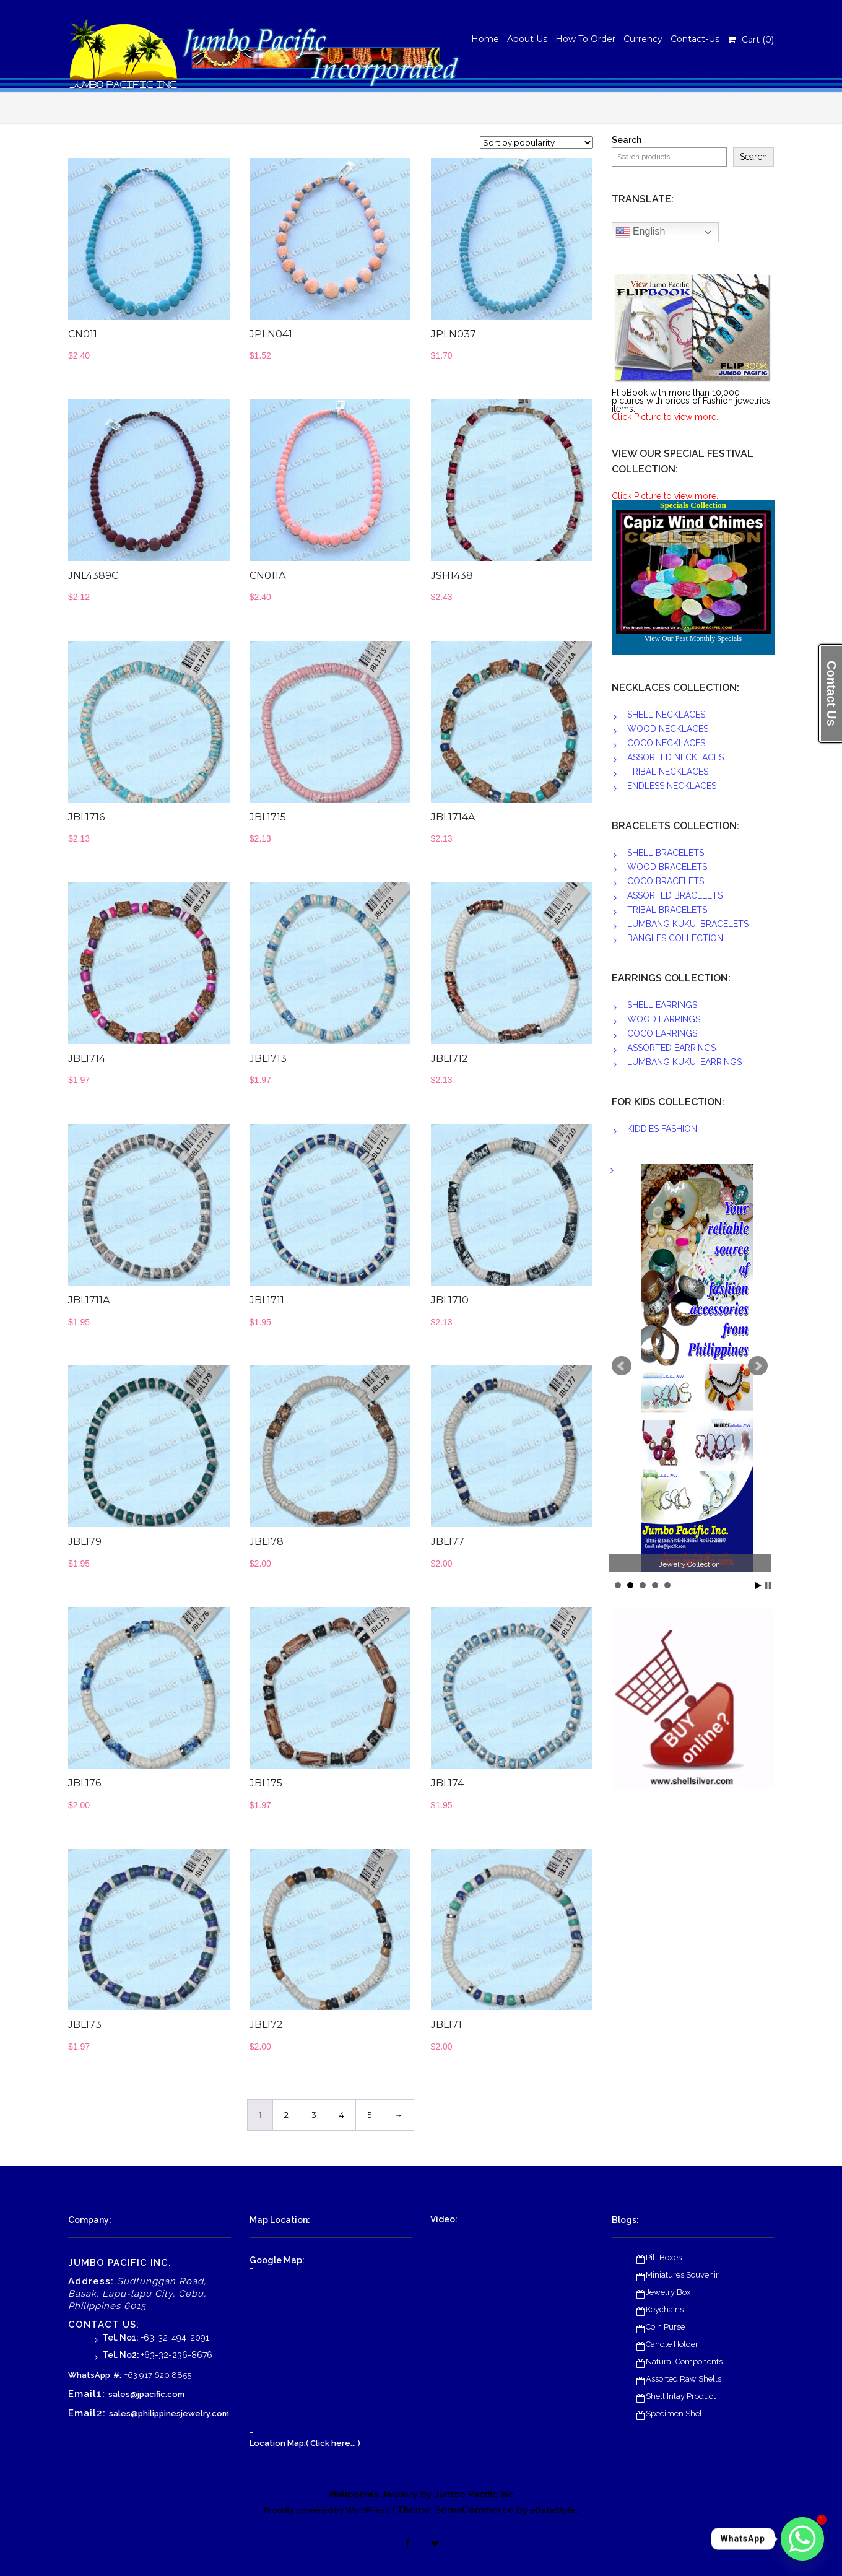  I want to click on BANGLES COLLECTION, so click(675, 938).